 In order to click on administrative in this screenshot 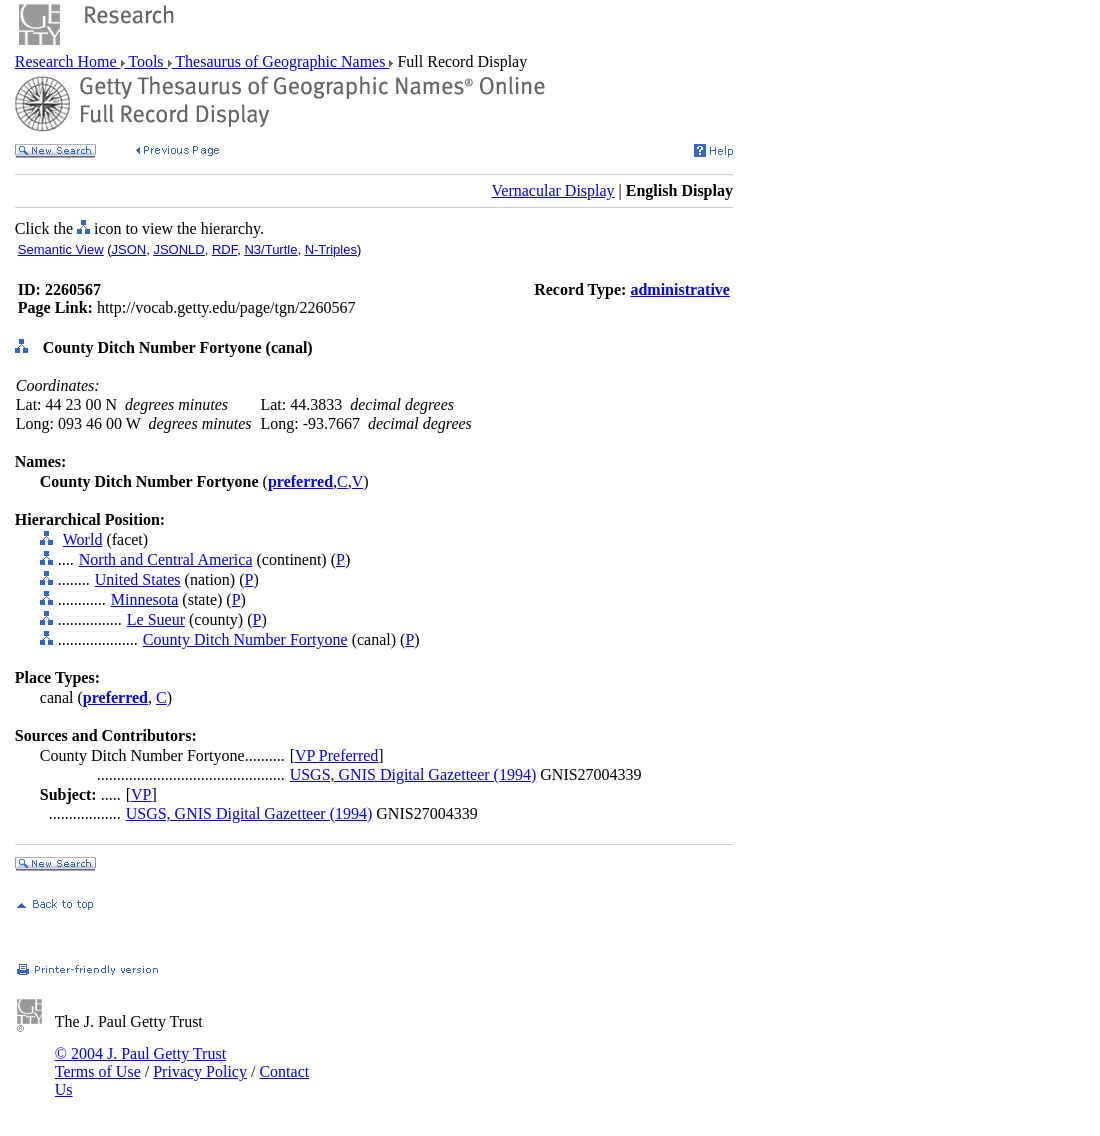, I will do `click(680, 289)`.